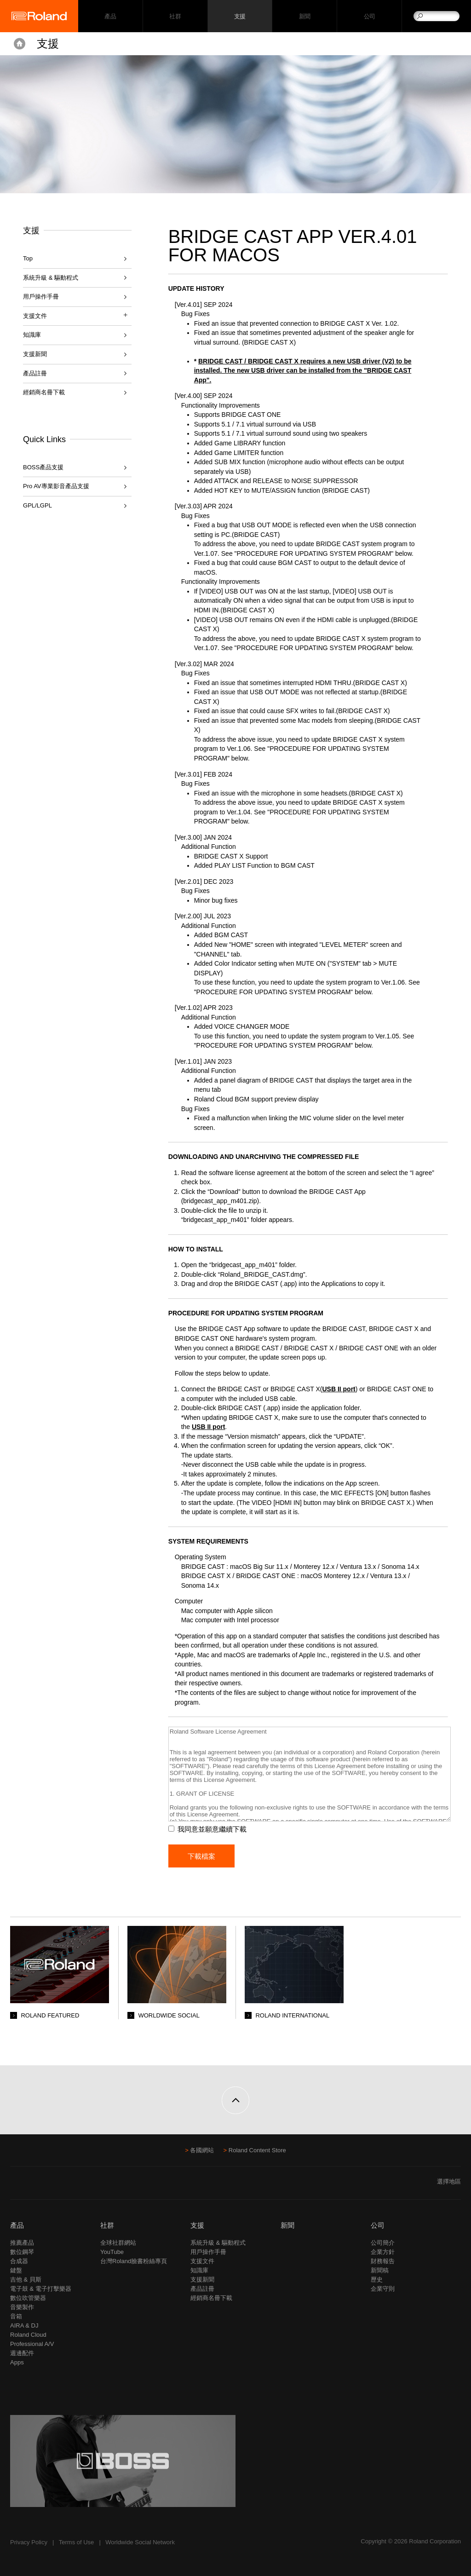 The width and height of the screenshot is (471, 2576). What do you see at coordinates (22, 2251) in the screenshot?
I see `數位鋼琴` at bounding box center [22, 2251].